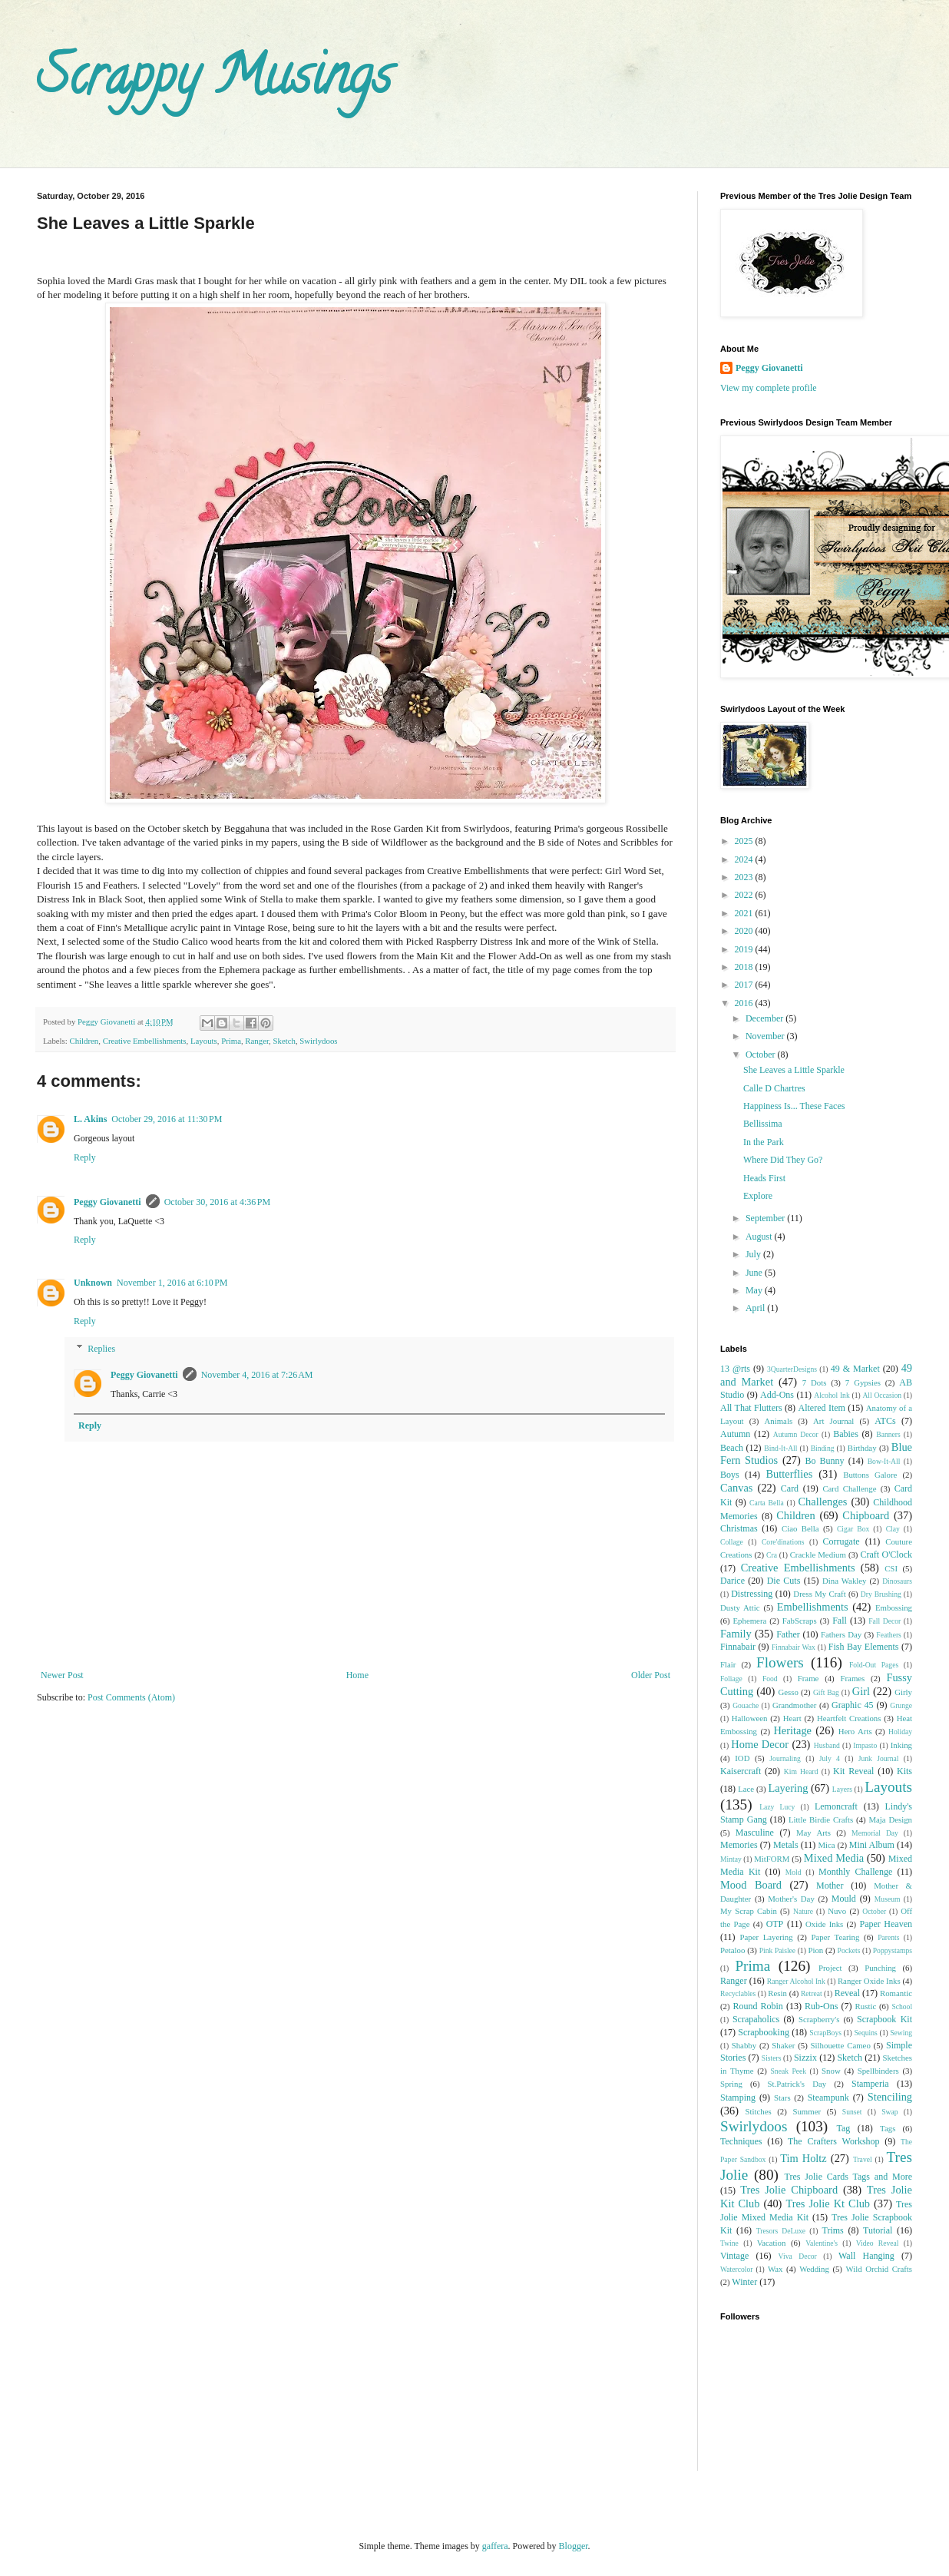  What do you see at coordinates (889, 2111) in the screenshot?
I see `Swap` at bounding box center [889, 2111].